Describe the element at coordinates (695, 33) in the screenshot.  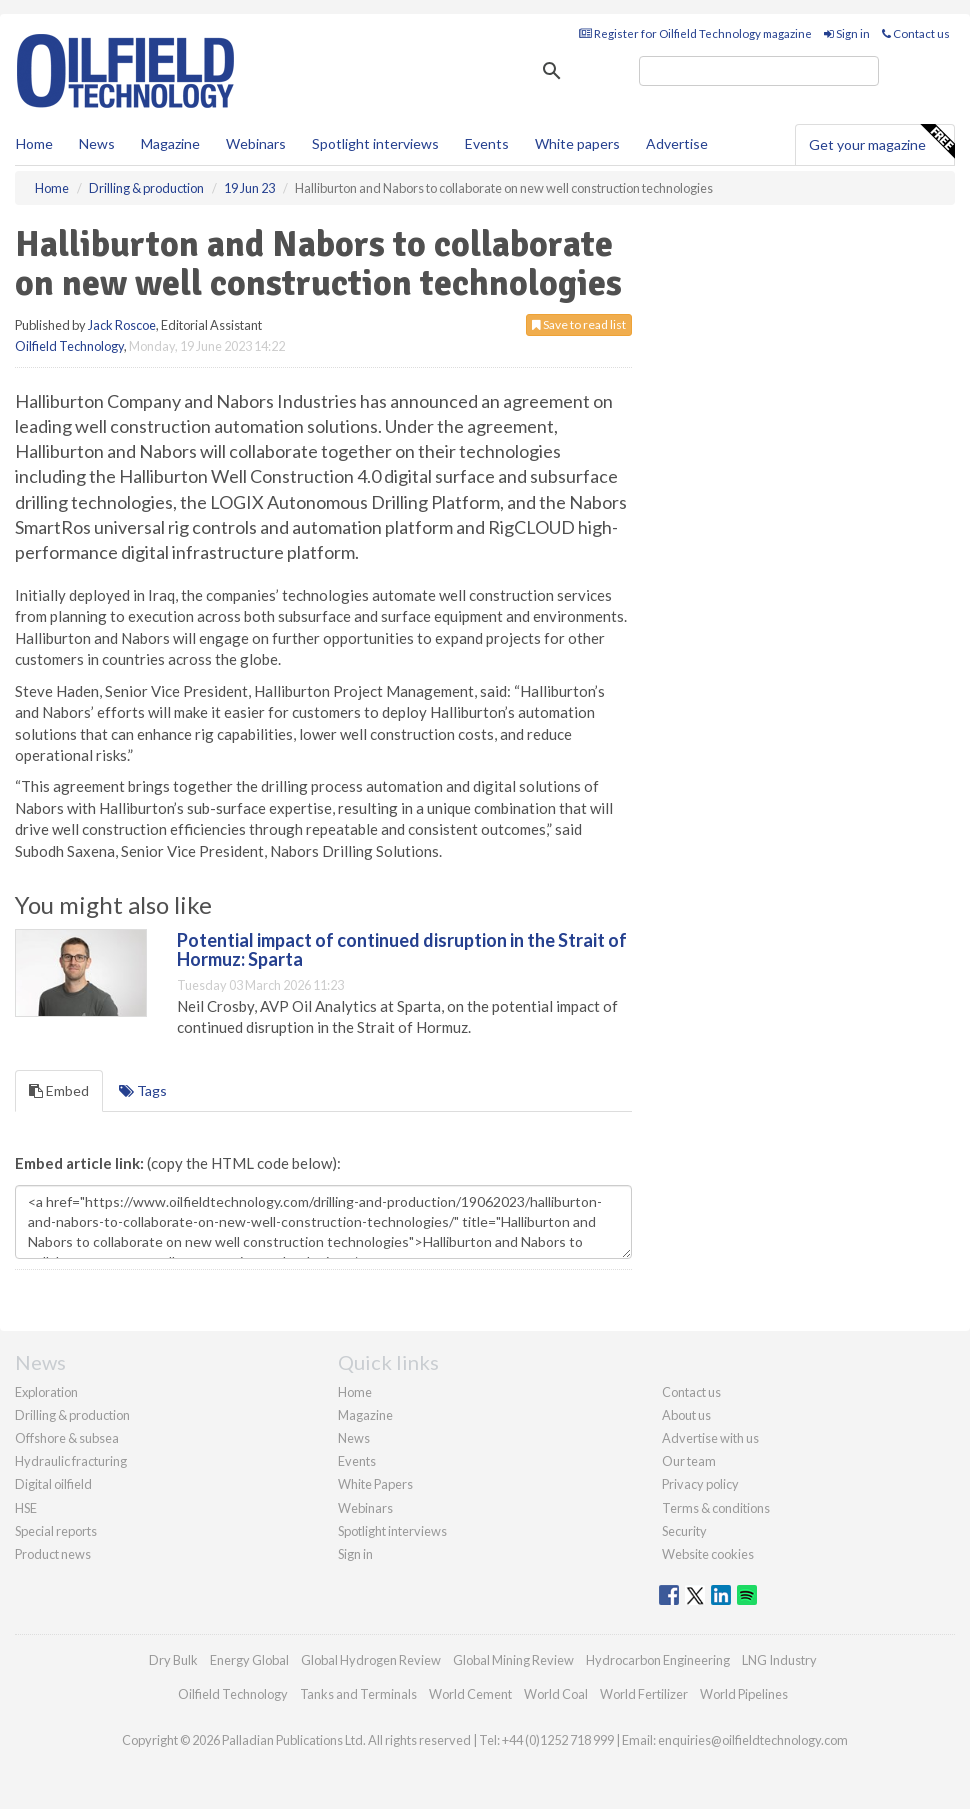
I see `Register for Oilfield Technology magazine` at that location.